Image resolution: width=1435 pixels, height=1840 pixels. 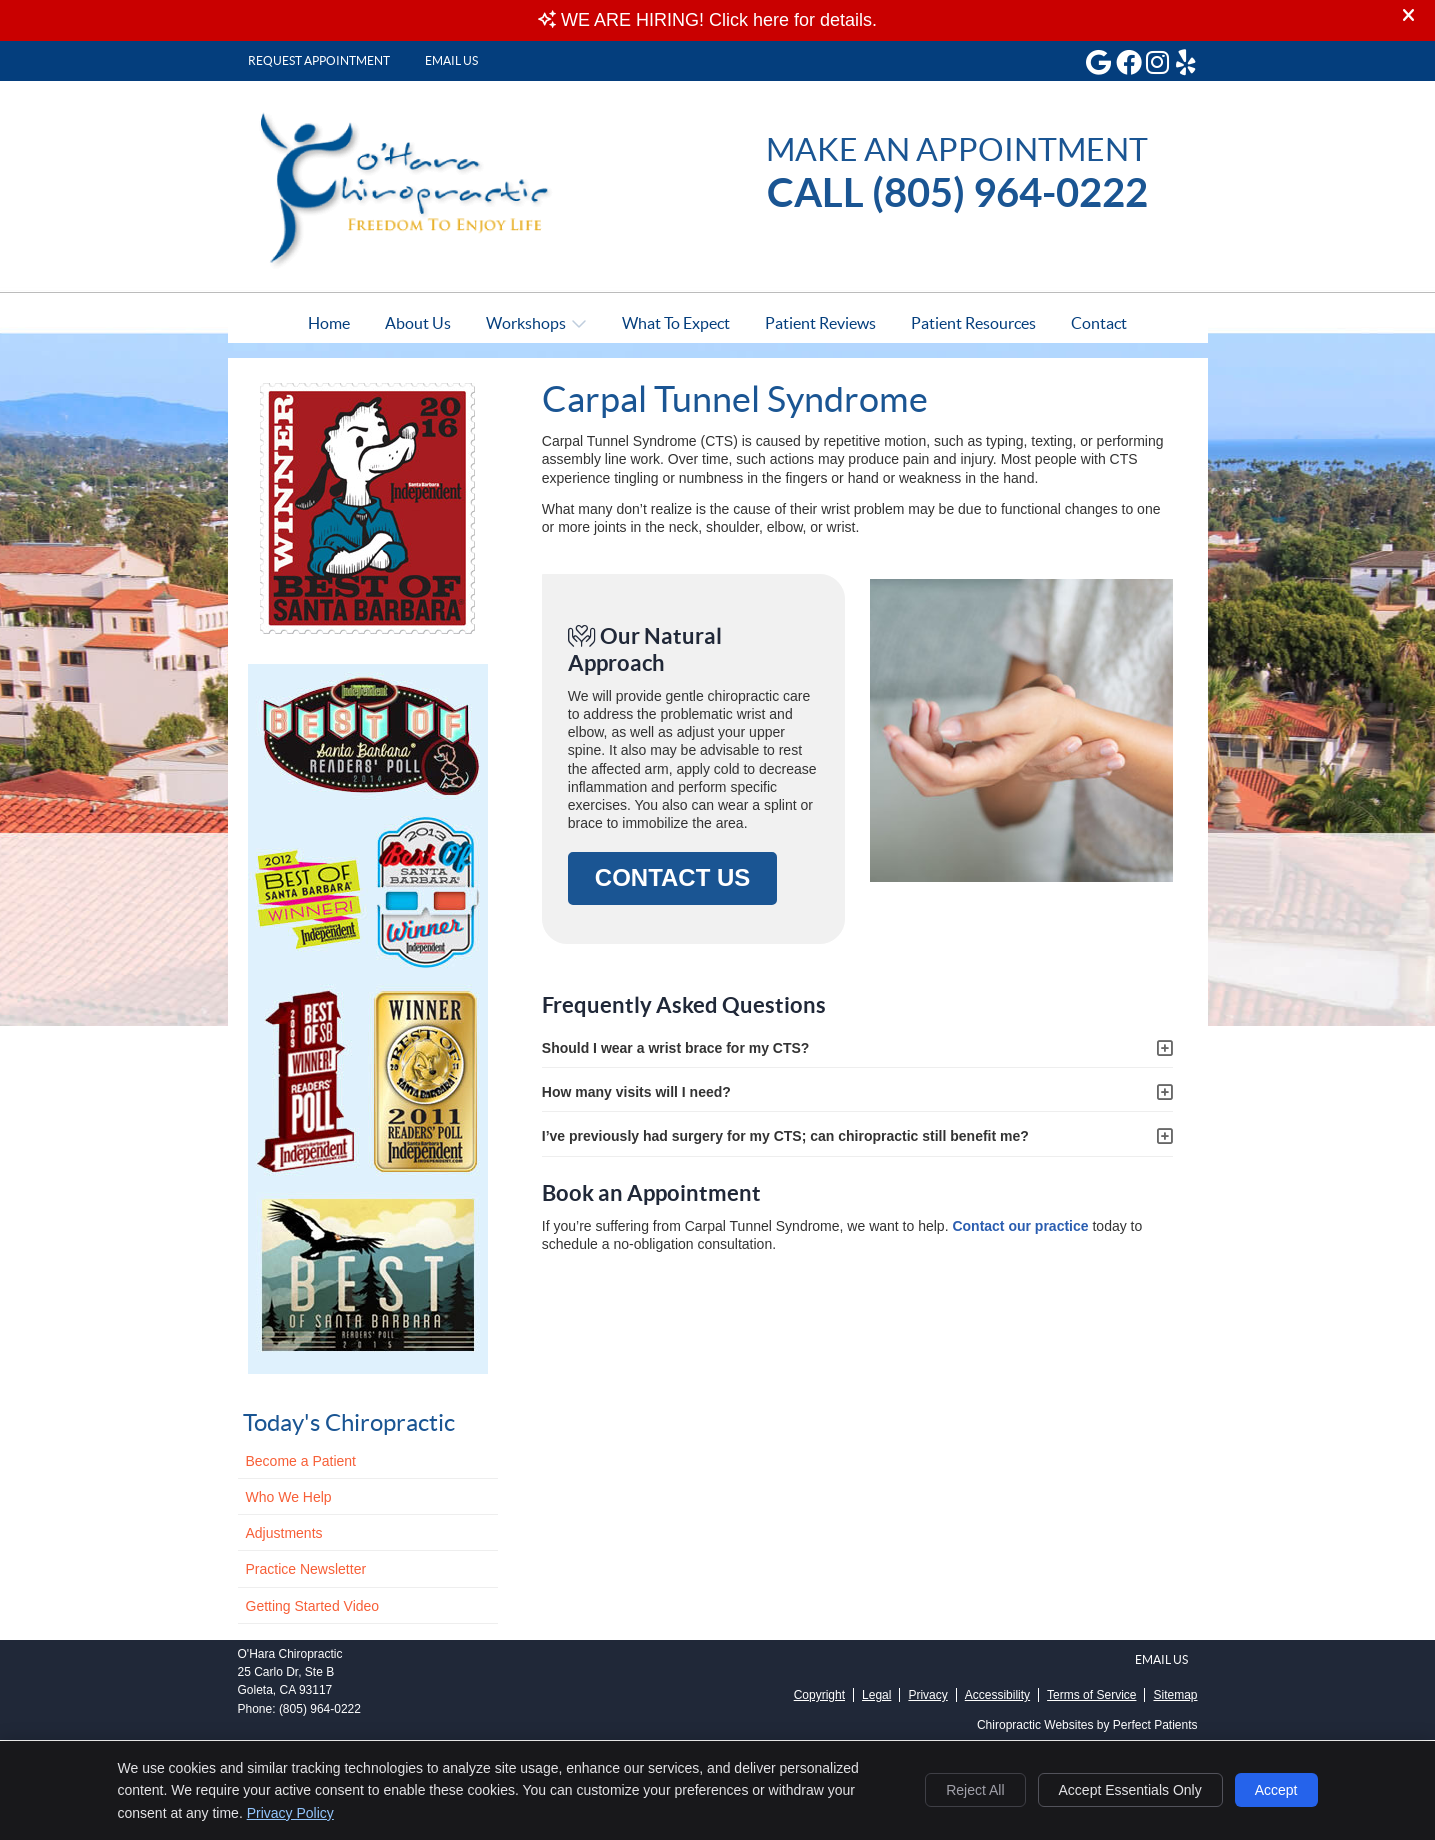 What do you see at coordinates (320, 1709) in the screenshot?
I see `(805) 964-0222` at bounding box center [320, 1709].